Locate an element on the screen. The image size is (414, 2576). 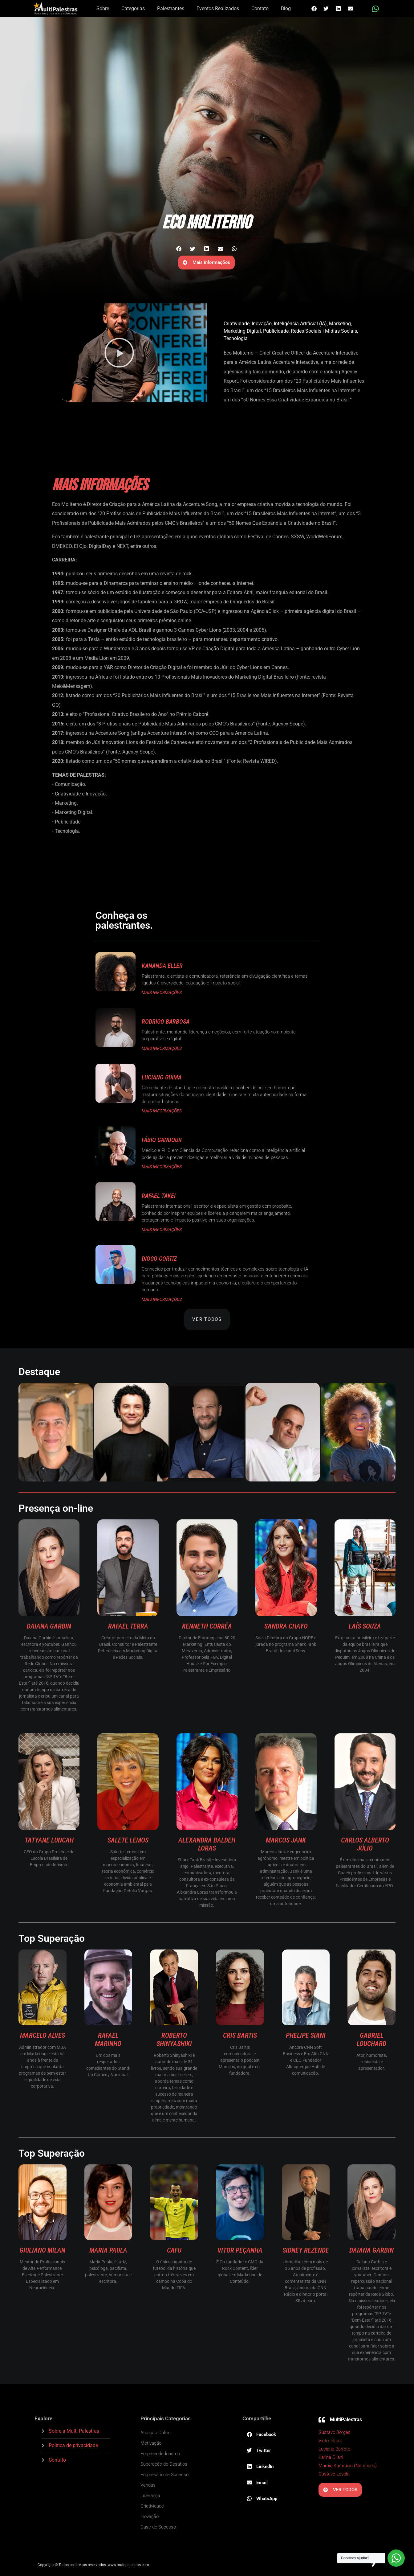
Maria Paula is located at coordinates (108, 2250).